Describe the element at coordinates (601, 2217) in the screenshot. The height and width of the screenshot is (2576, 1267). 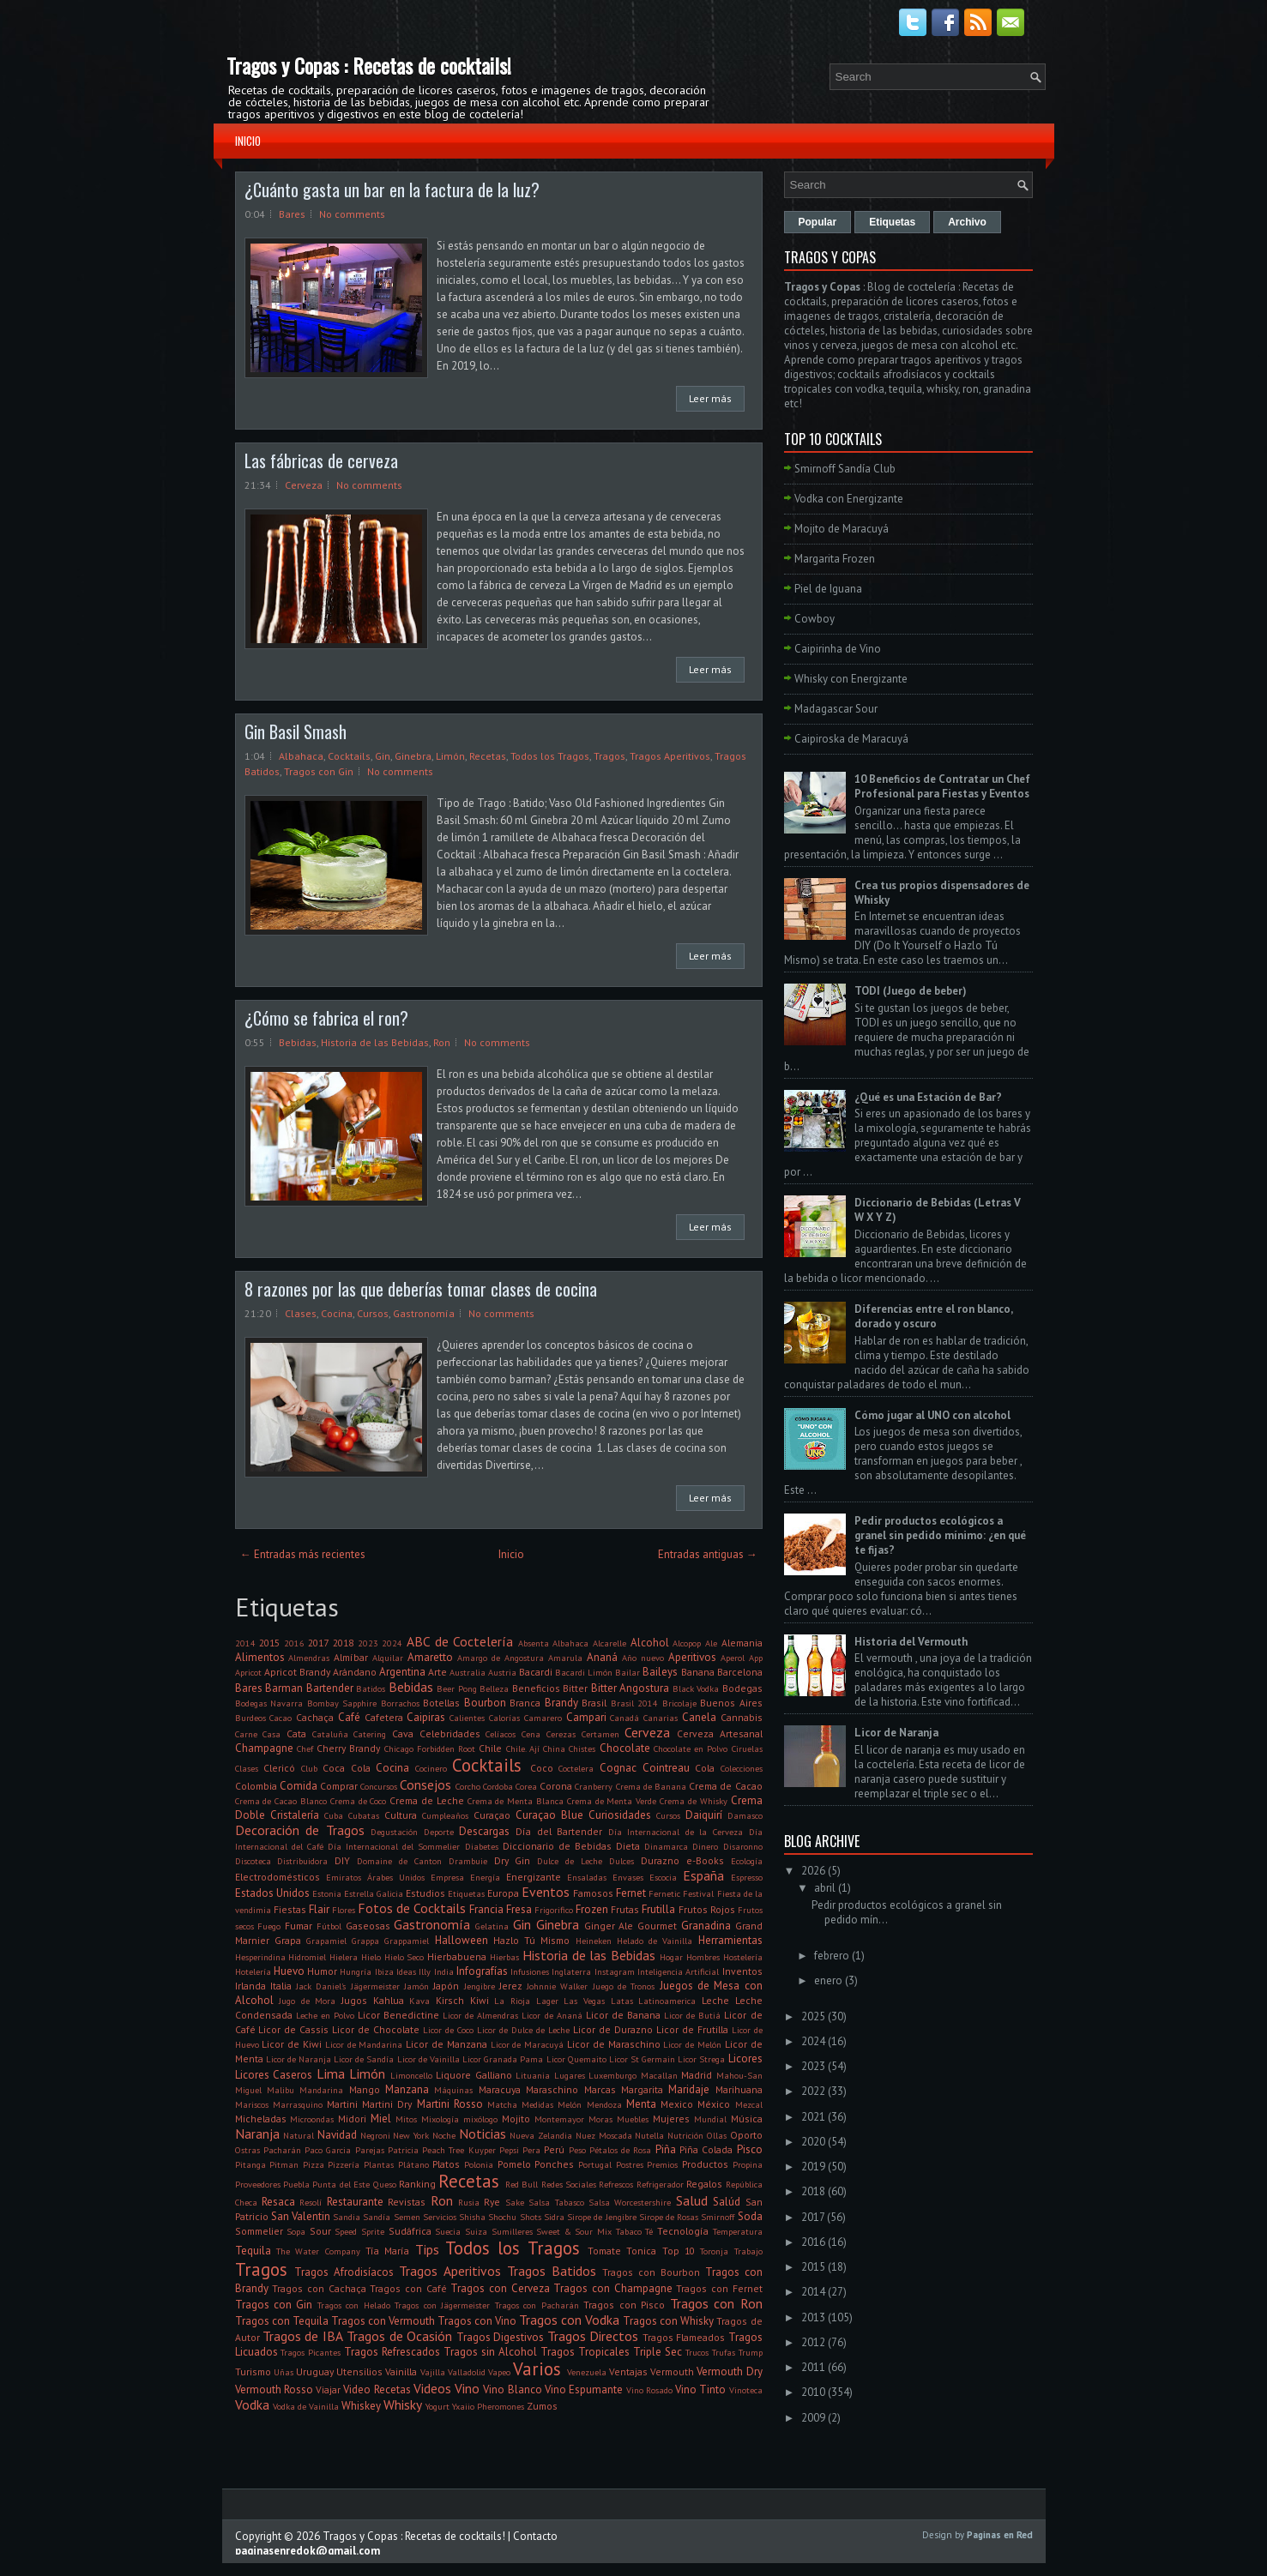
I see `Sirope de Jengibre` at that location.